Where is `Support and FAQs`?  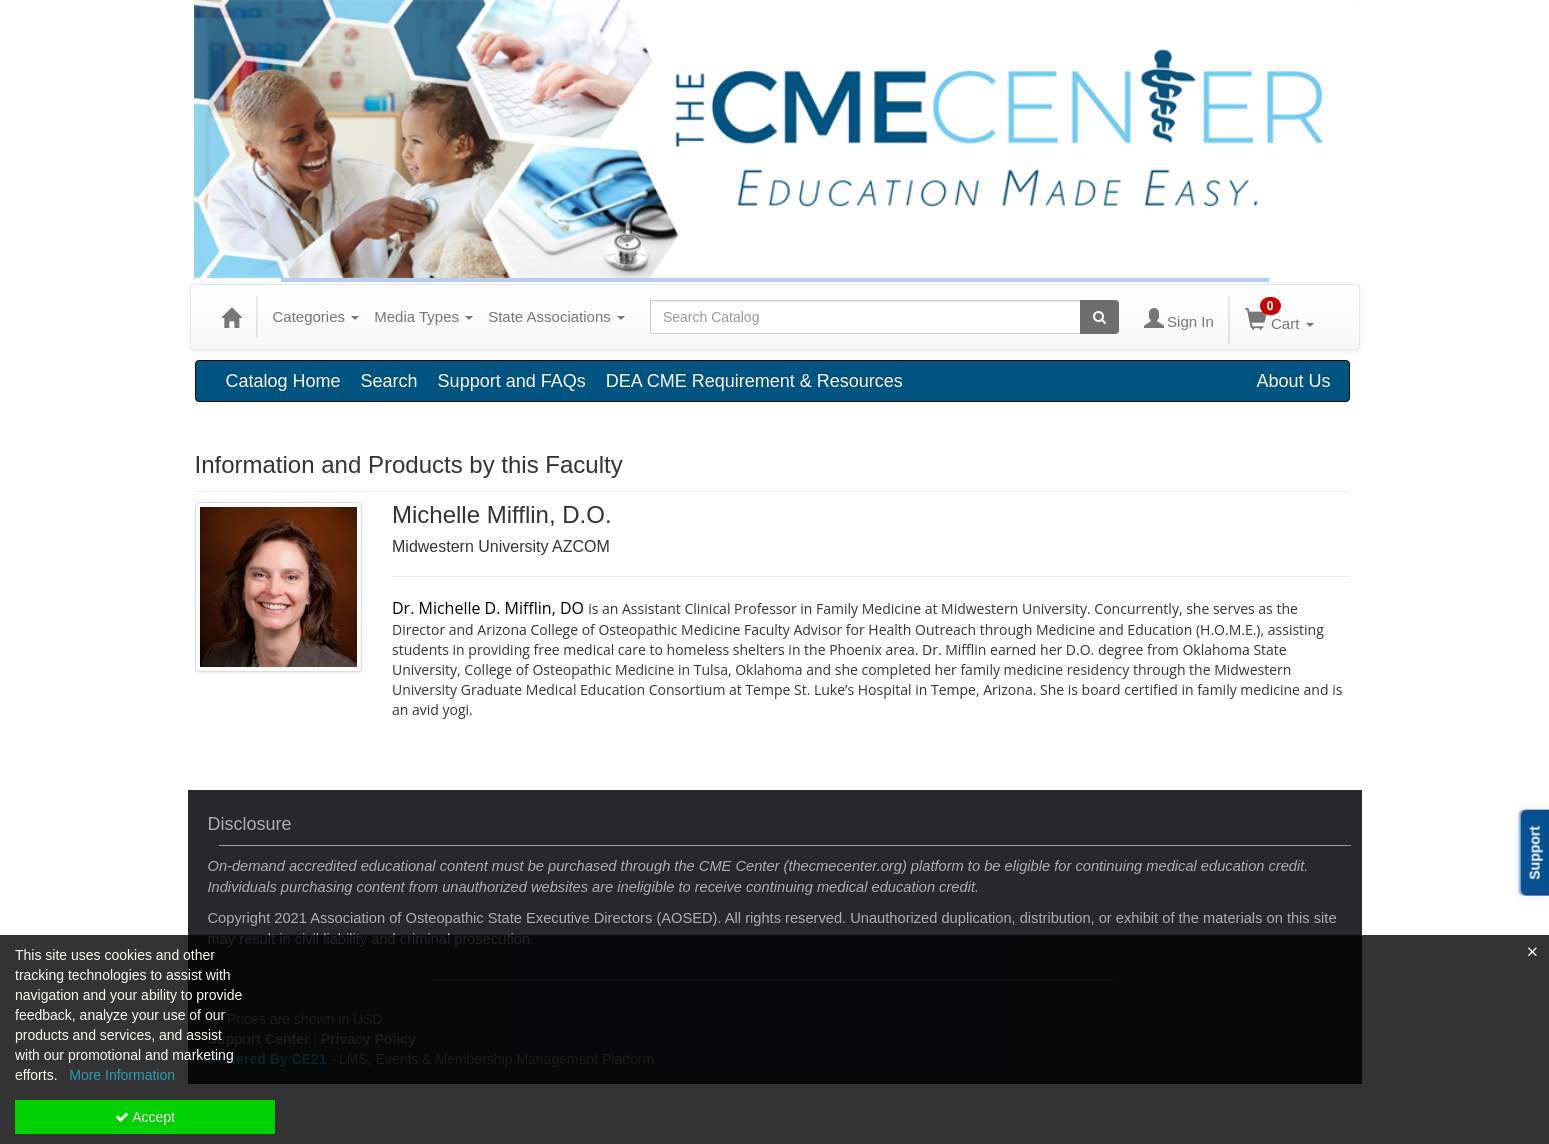
Support and FAQs is located at coordinates (512, 381).